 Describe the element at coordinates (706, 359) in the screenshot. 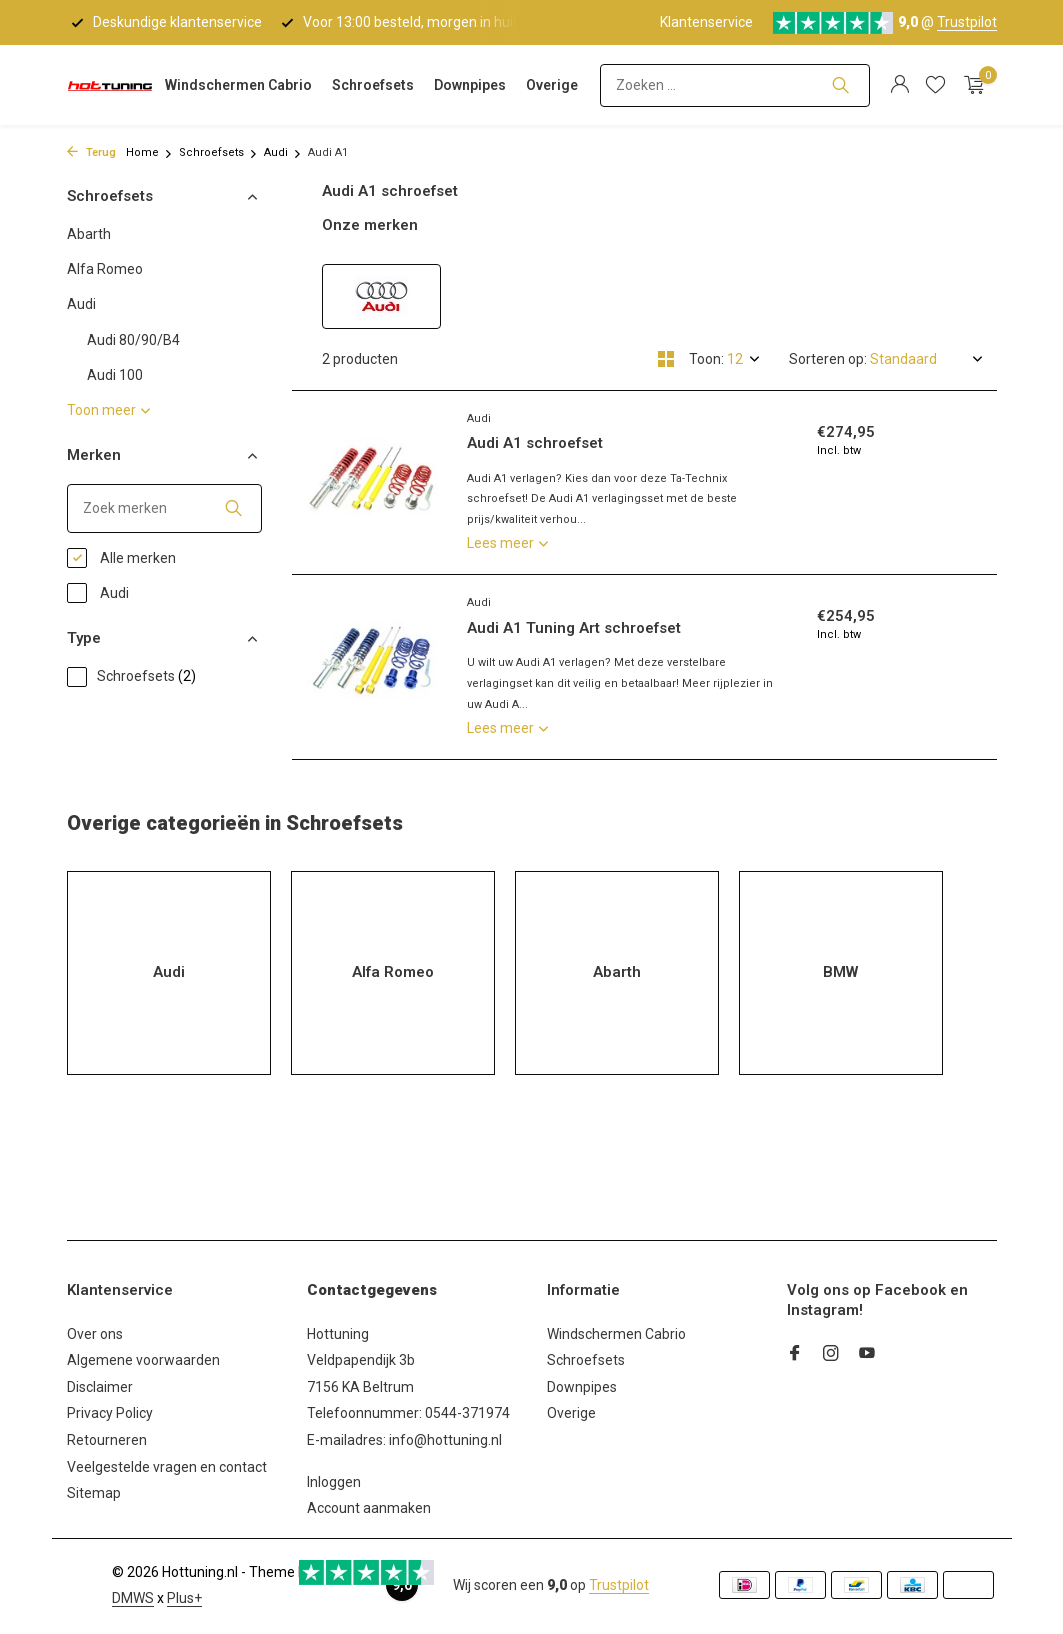

I see `Toon:` at that location.